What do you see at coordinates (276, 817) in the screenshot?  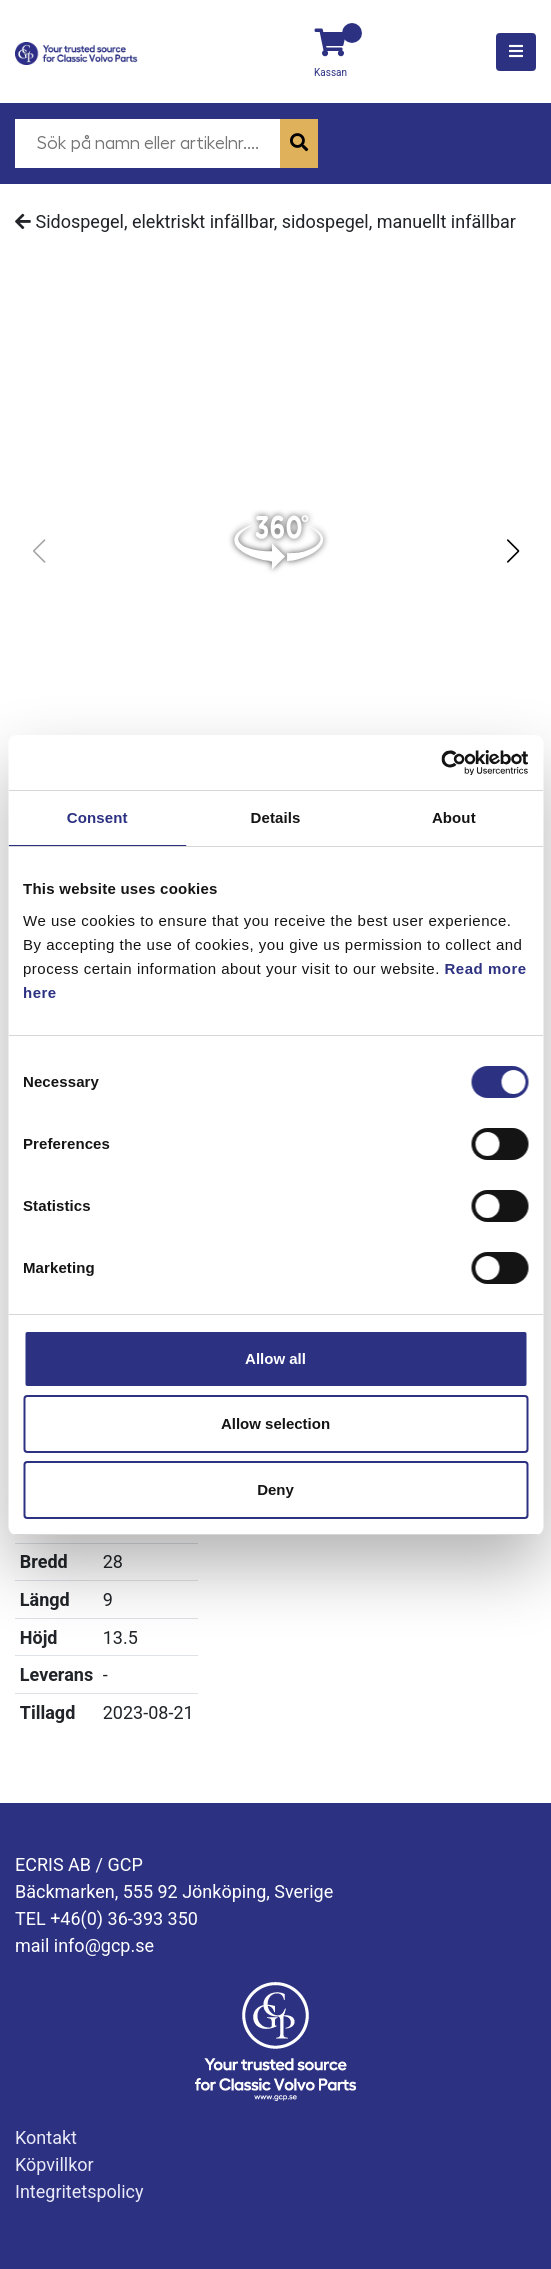 I see `Details [tab]` at bounding box center [276, 817].